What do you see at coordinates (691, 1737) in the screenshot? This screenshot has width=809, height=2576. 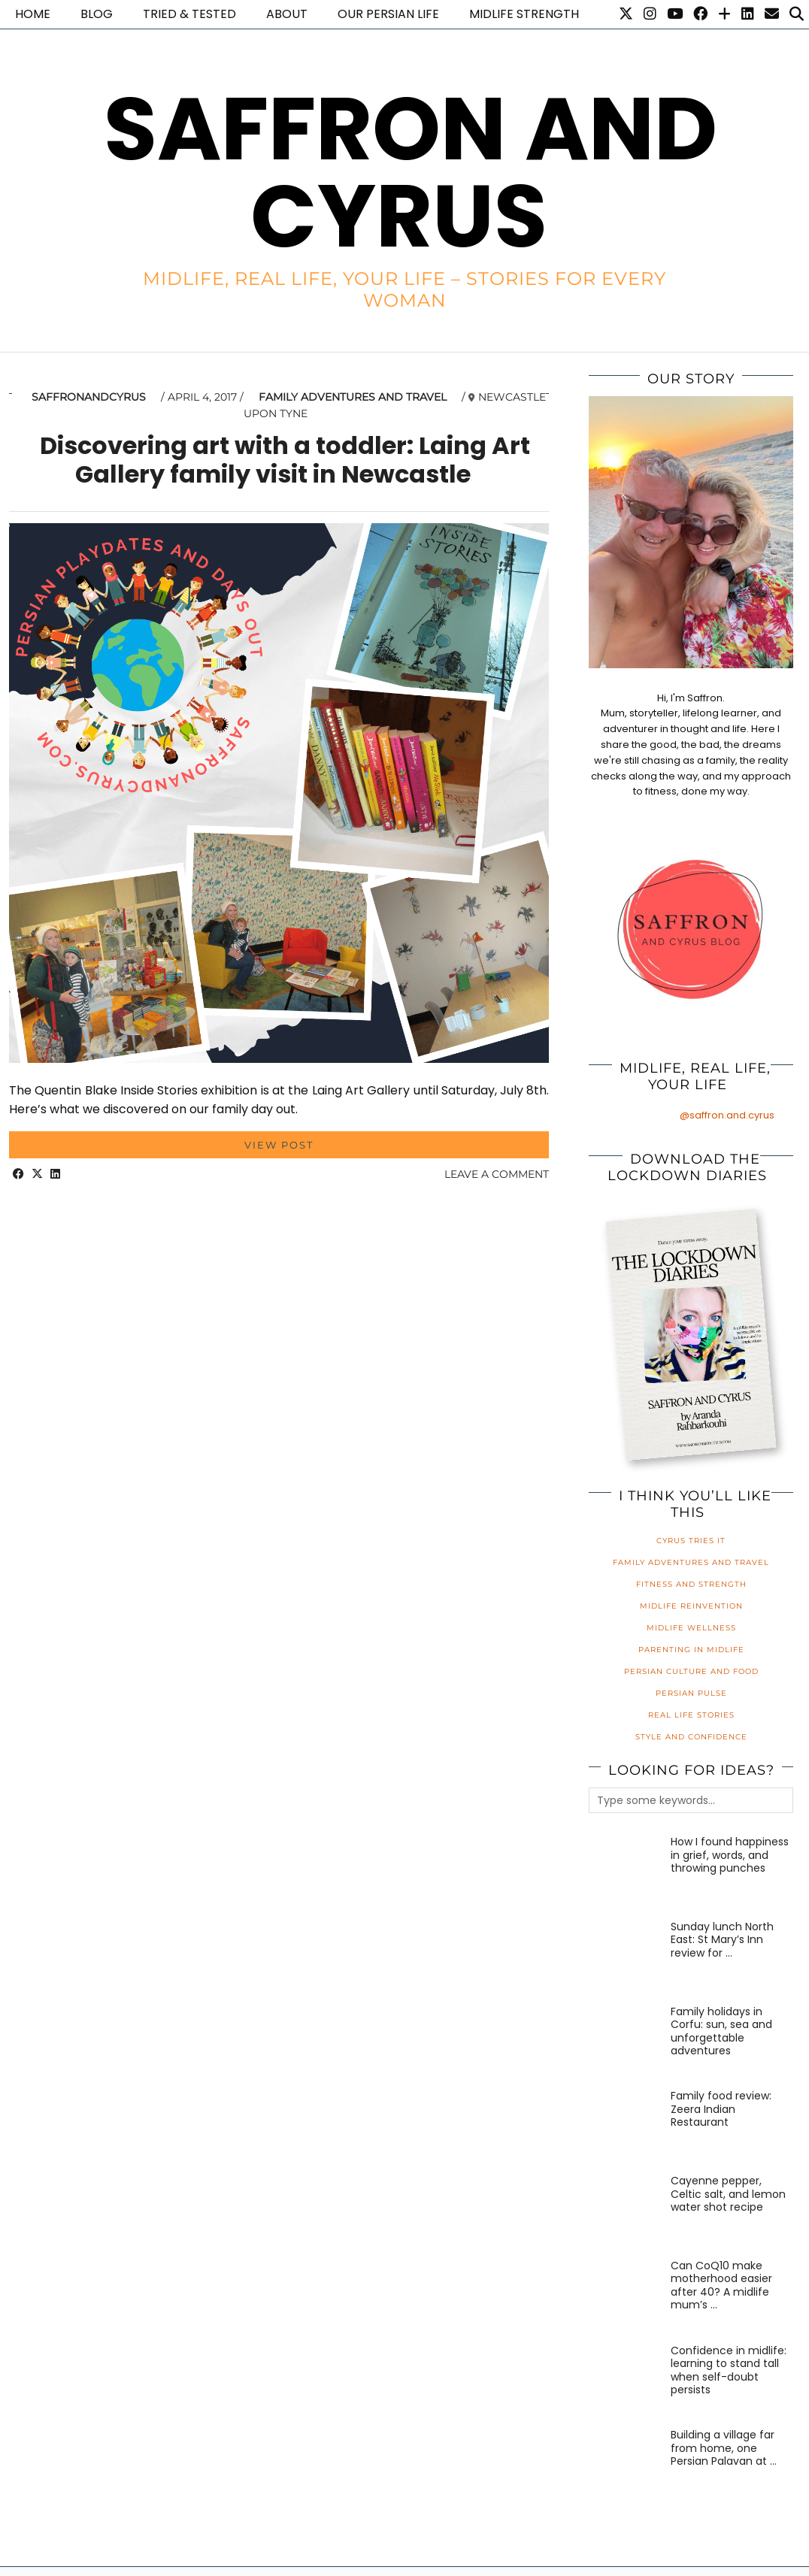 I see `Style and Confidence` at bounding box center [691, 1737].